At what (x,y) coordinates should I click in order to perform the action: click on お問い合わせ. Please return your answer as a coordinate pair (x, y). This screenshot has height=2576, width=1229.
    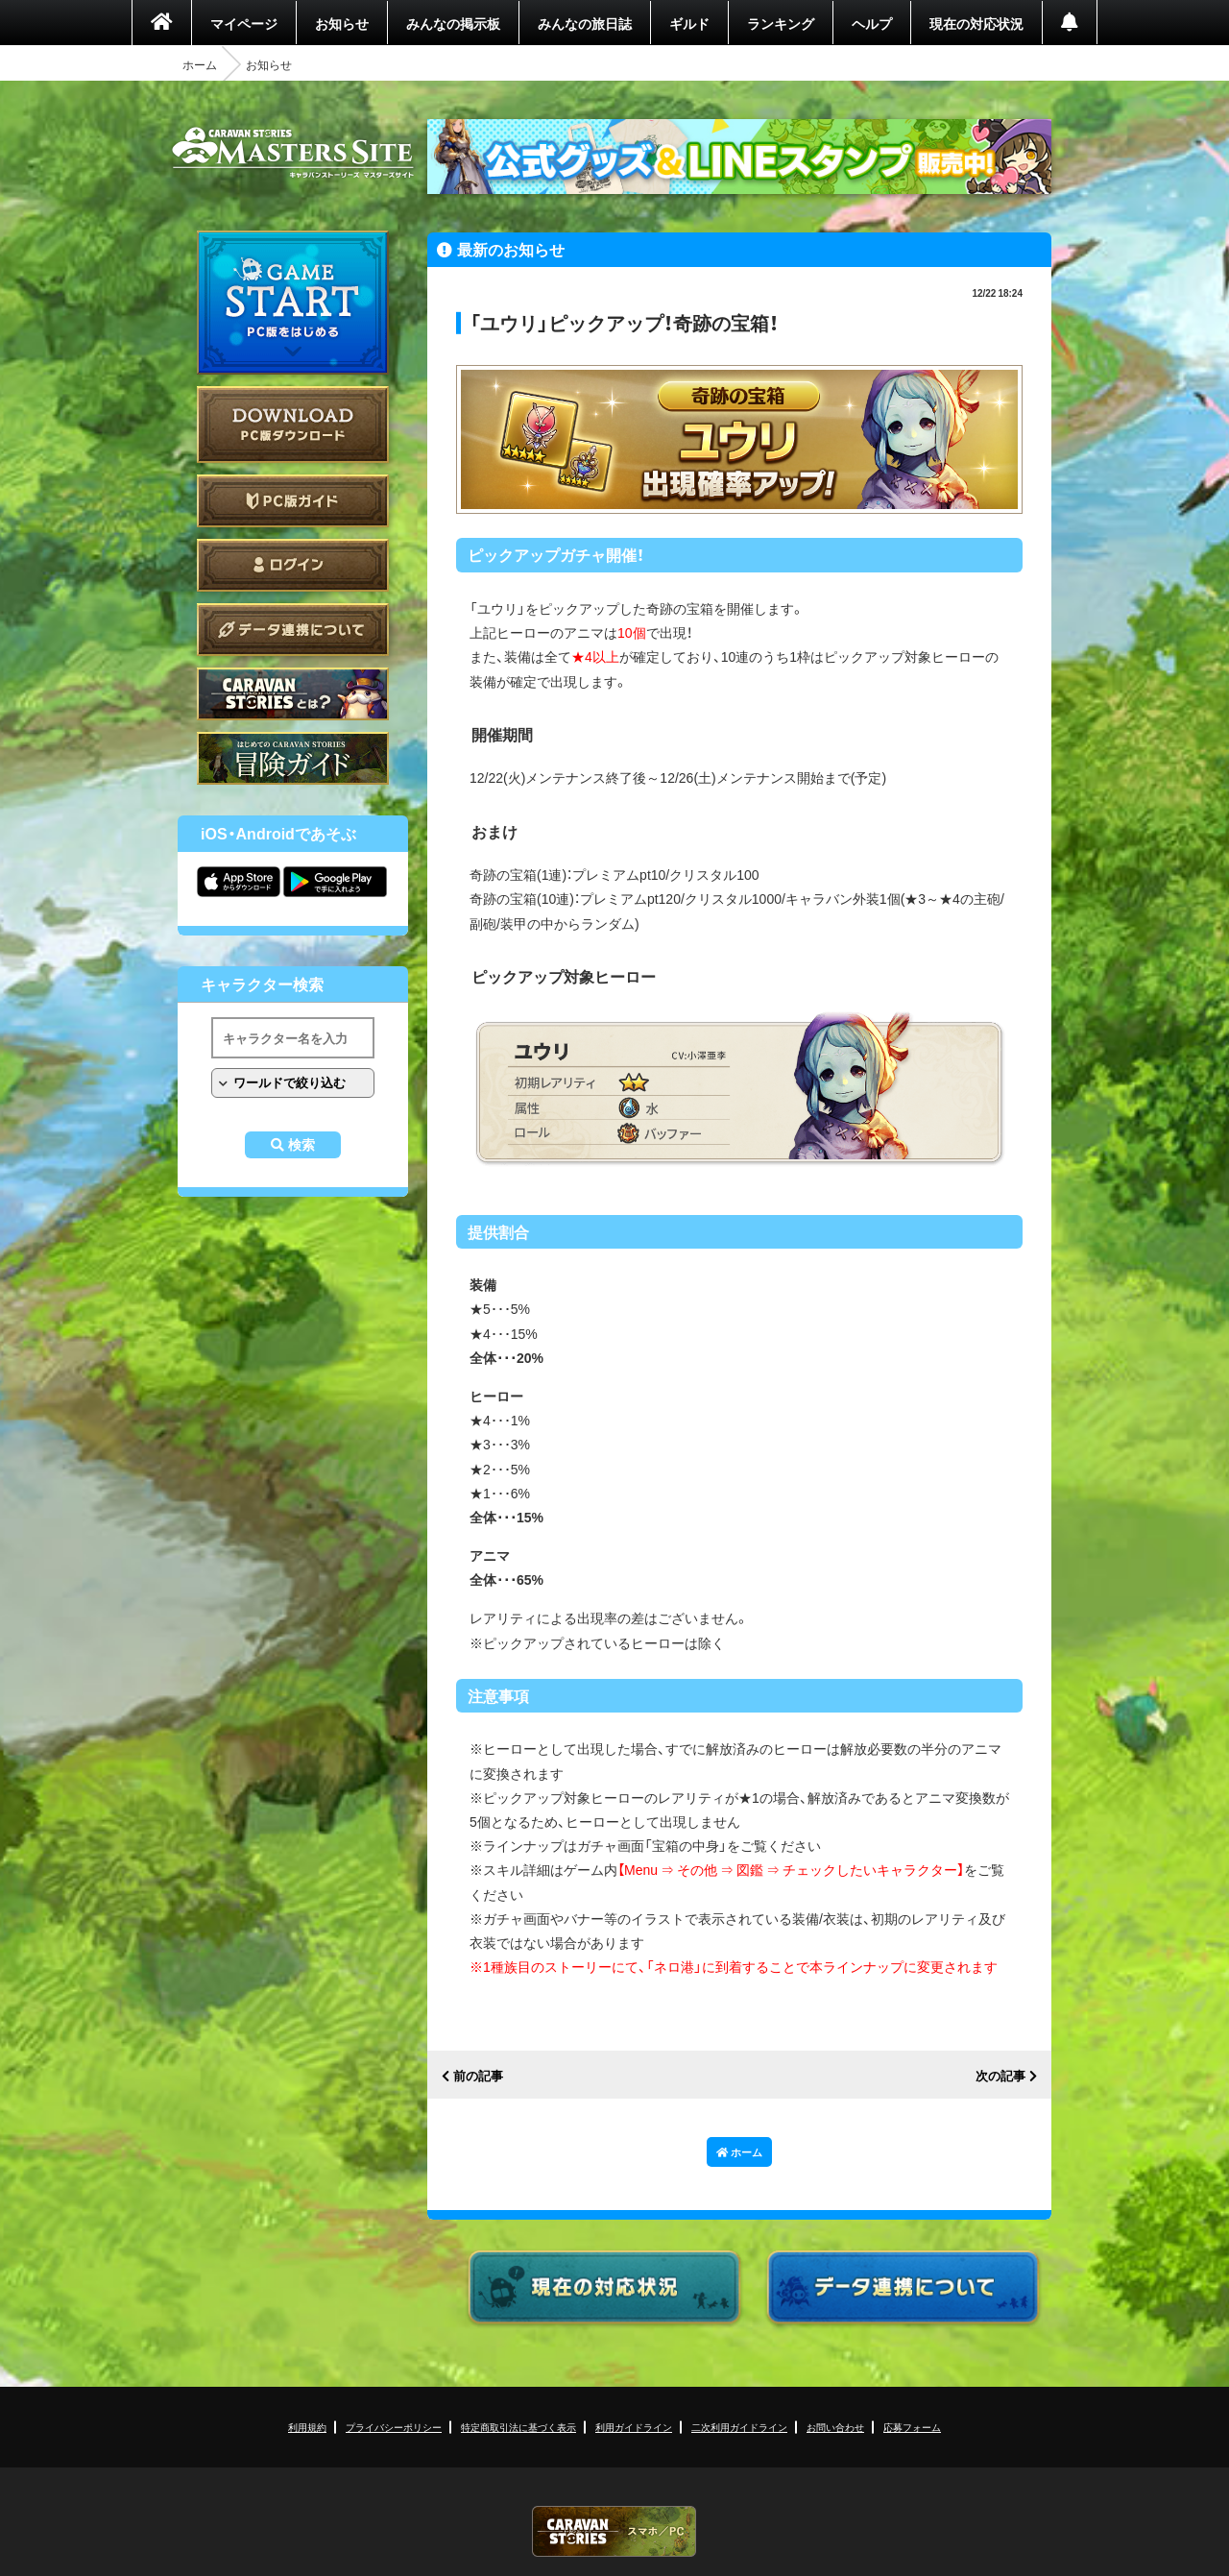
    Looking at the image, I should click on (835, 2426).